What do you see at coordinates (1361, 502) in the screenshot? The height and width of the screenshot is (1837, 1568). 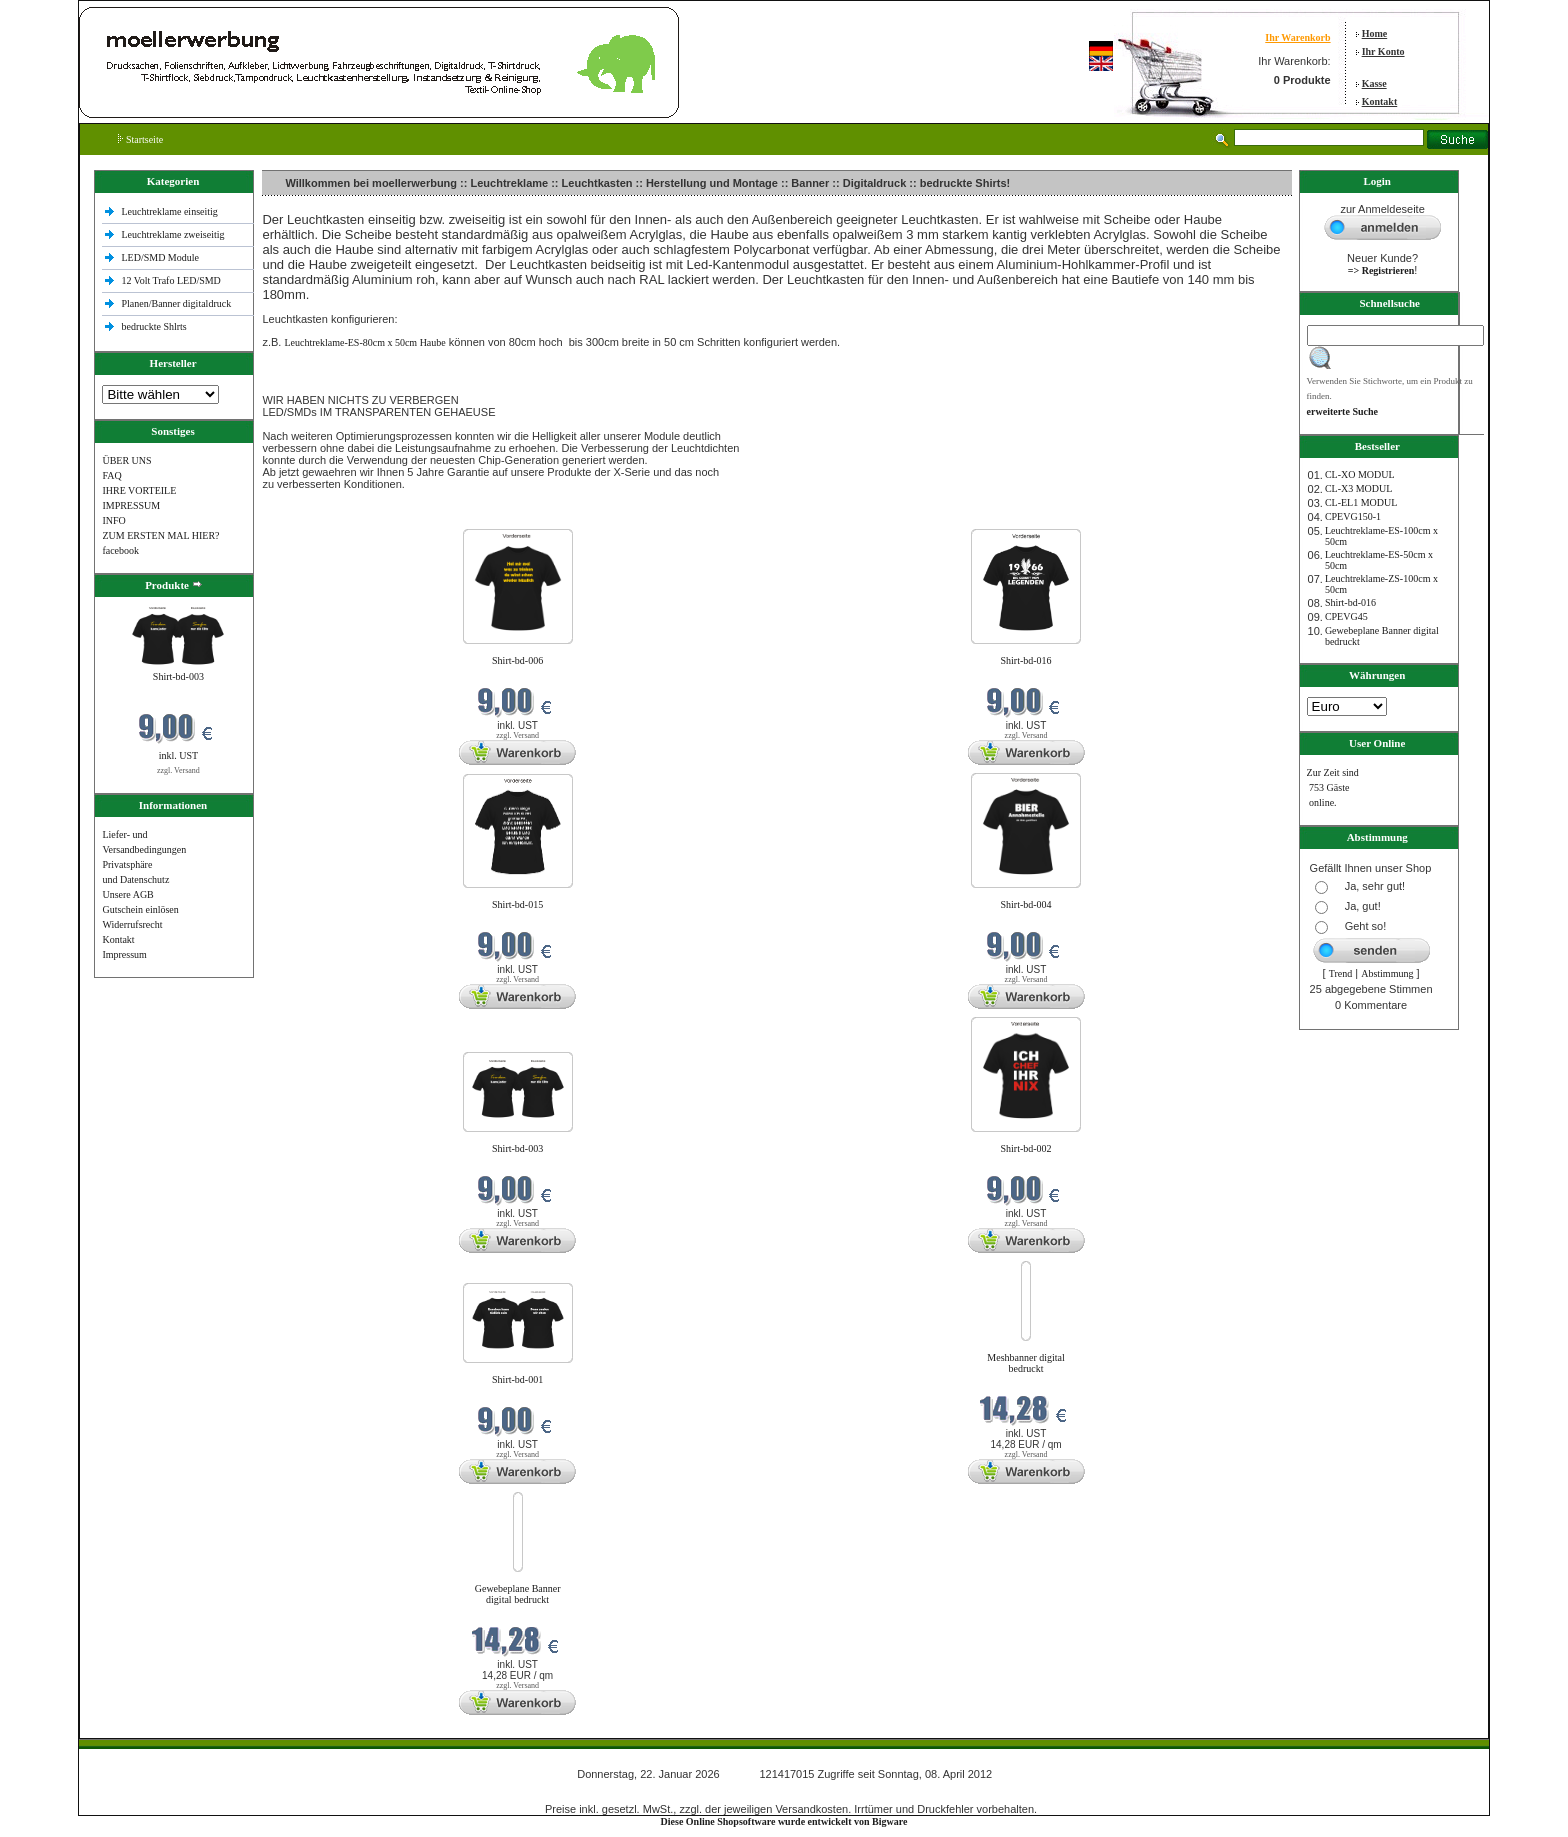 I see `CL-EL1 MODUL` at bounding box center [1361, 502].